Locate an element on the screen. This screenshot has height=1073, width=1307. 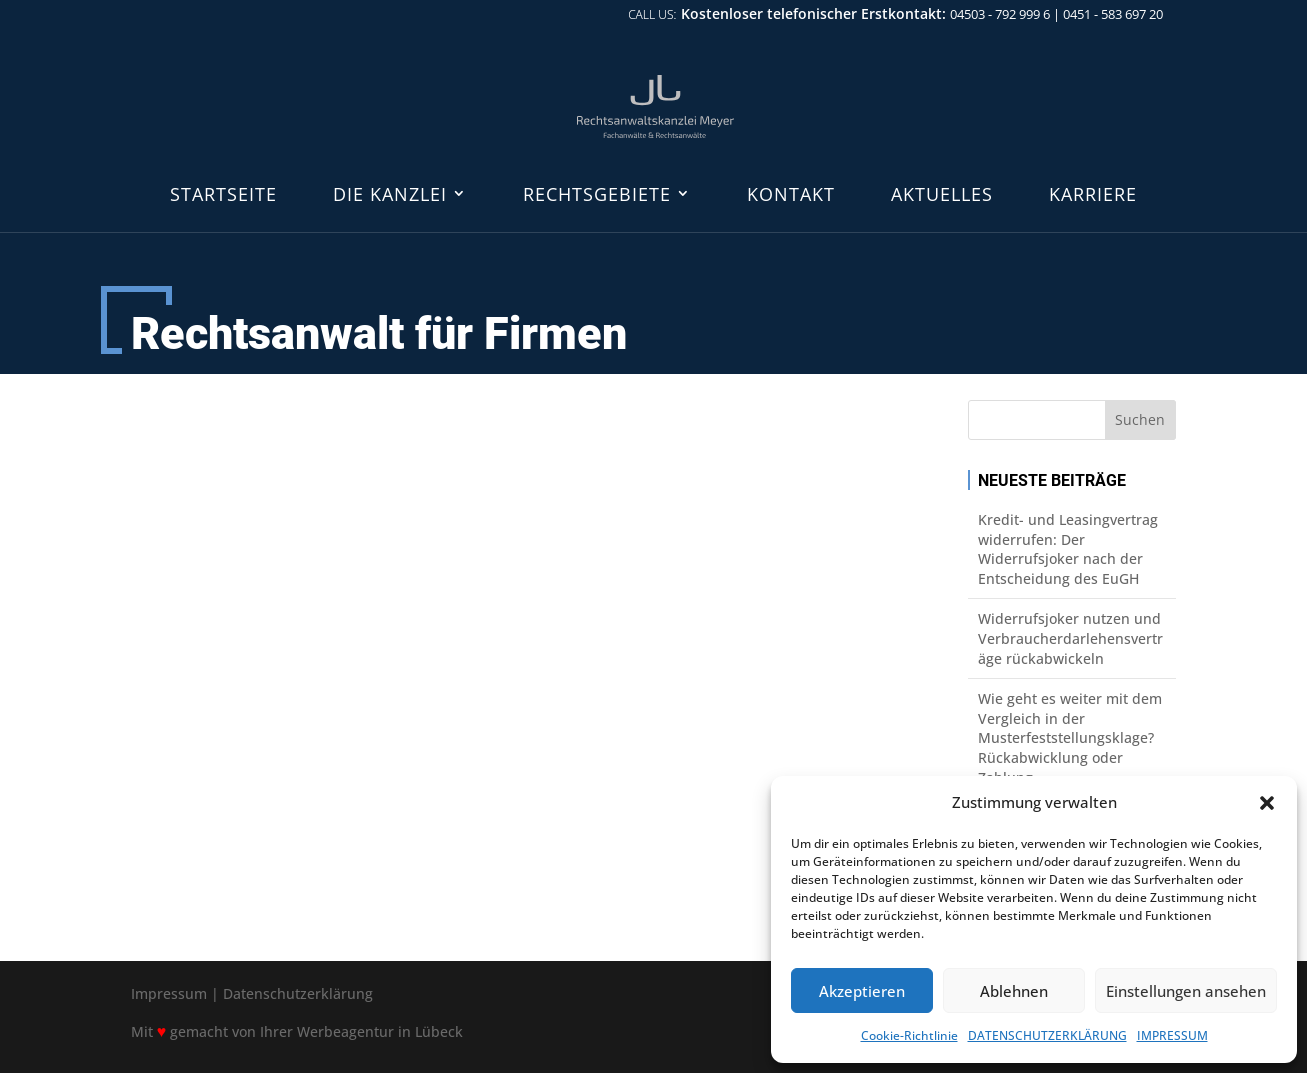
IMPRESSUM is located at coordinates (1172, 1035).